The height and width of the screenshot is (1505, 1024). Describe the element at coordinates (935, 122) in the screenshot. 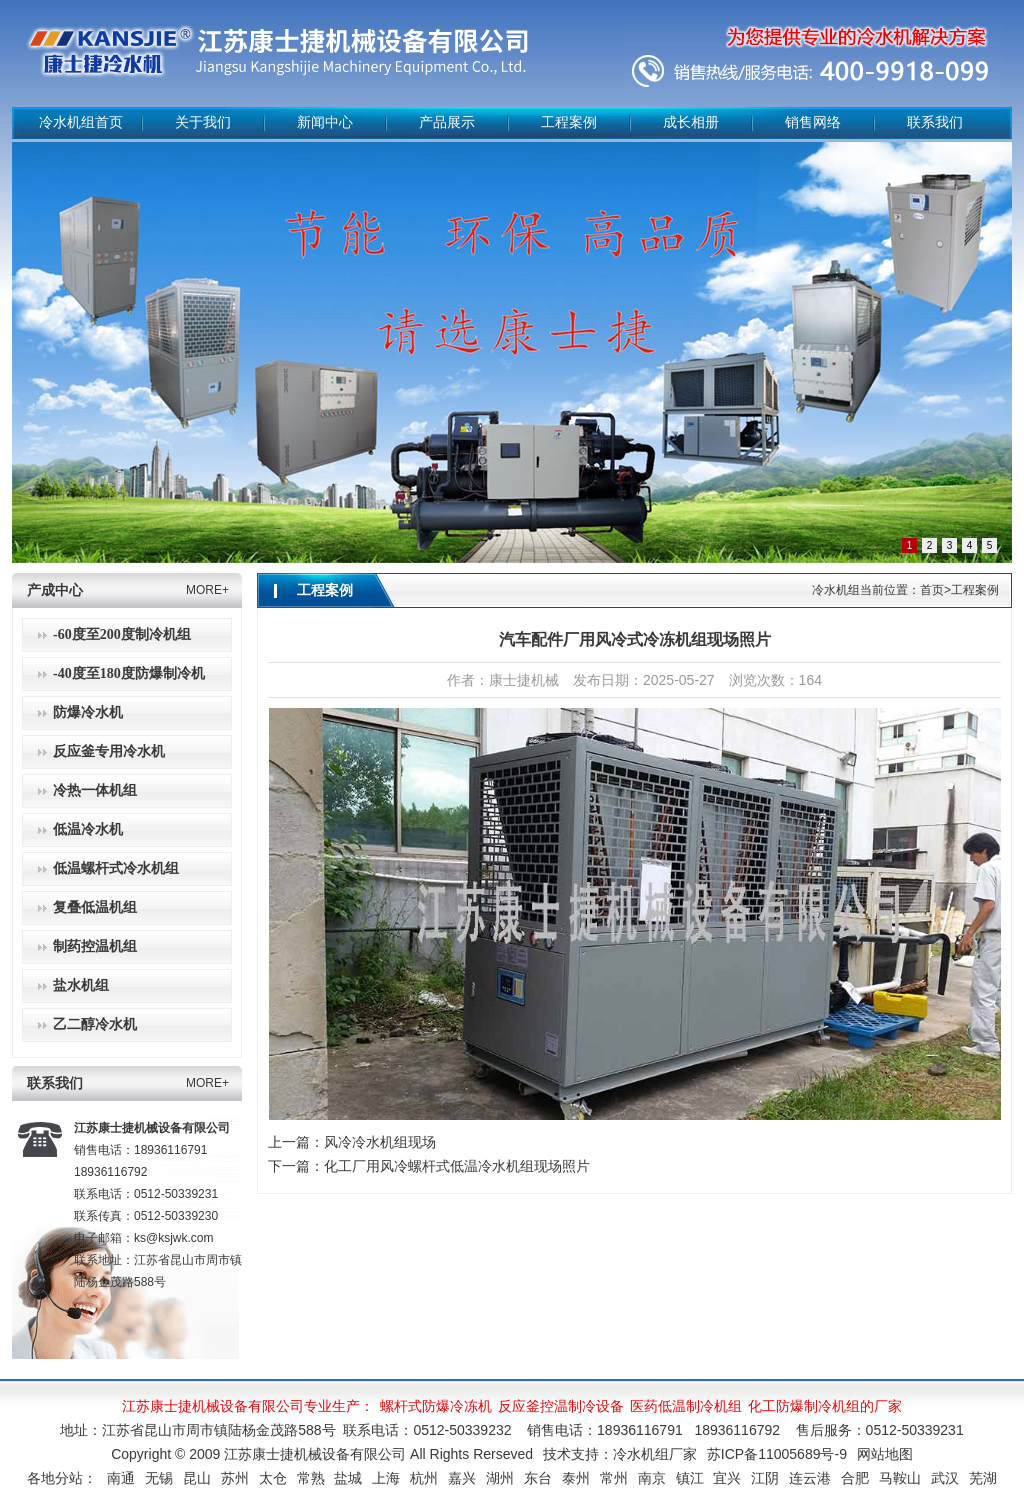

I see `联系我们` at that location.